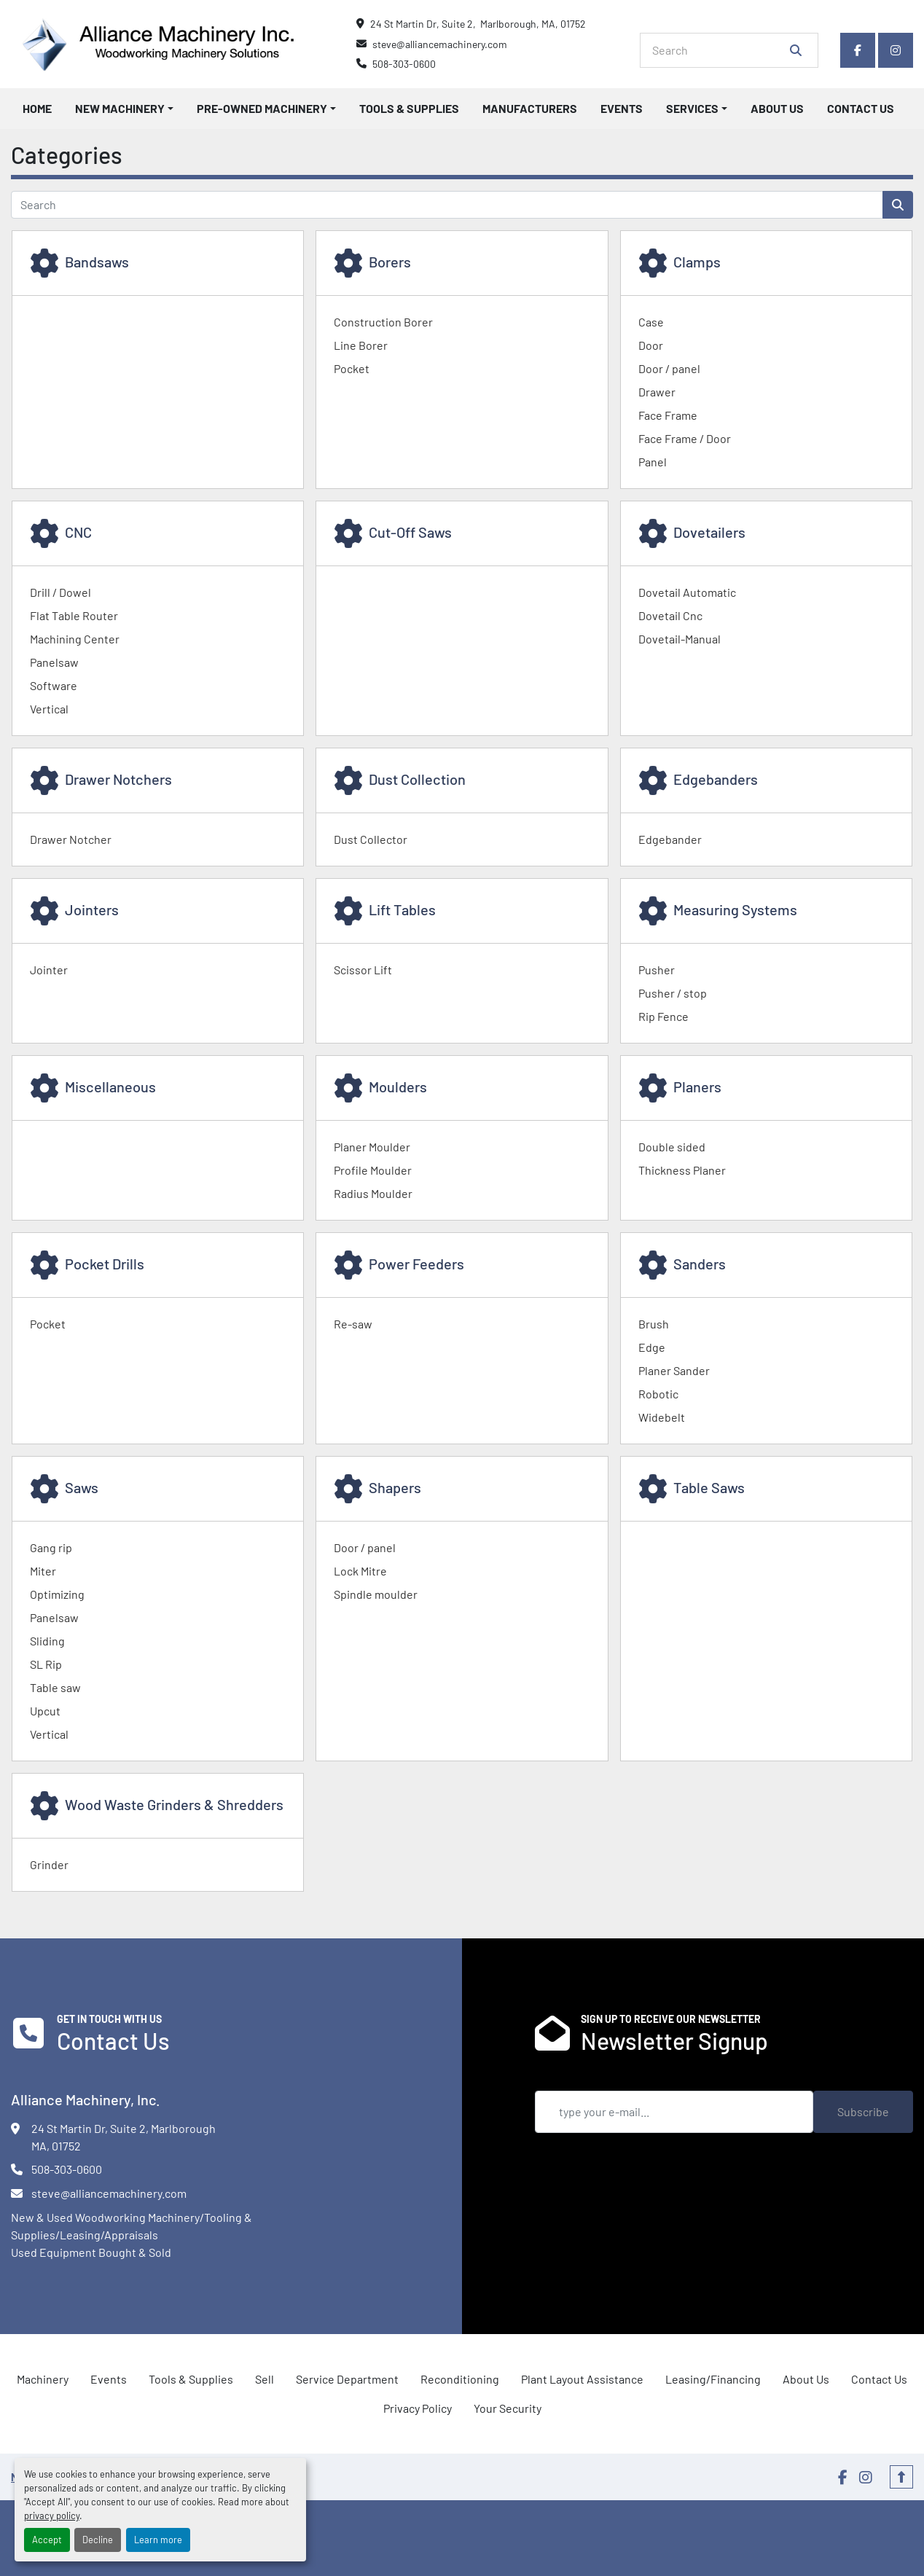  What do you see at coordinates (43, 1571) in the screenshot?
I see `Miter` at bounding box center [43, 1571].